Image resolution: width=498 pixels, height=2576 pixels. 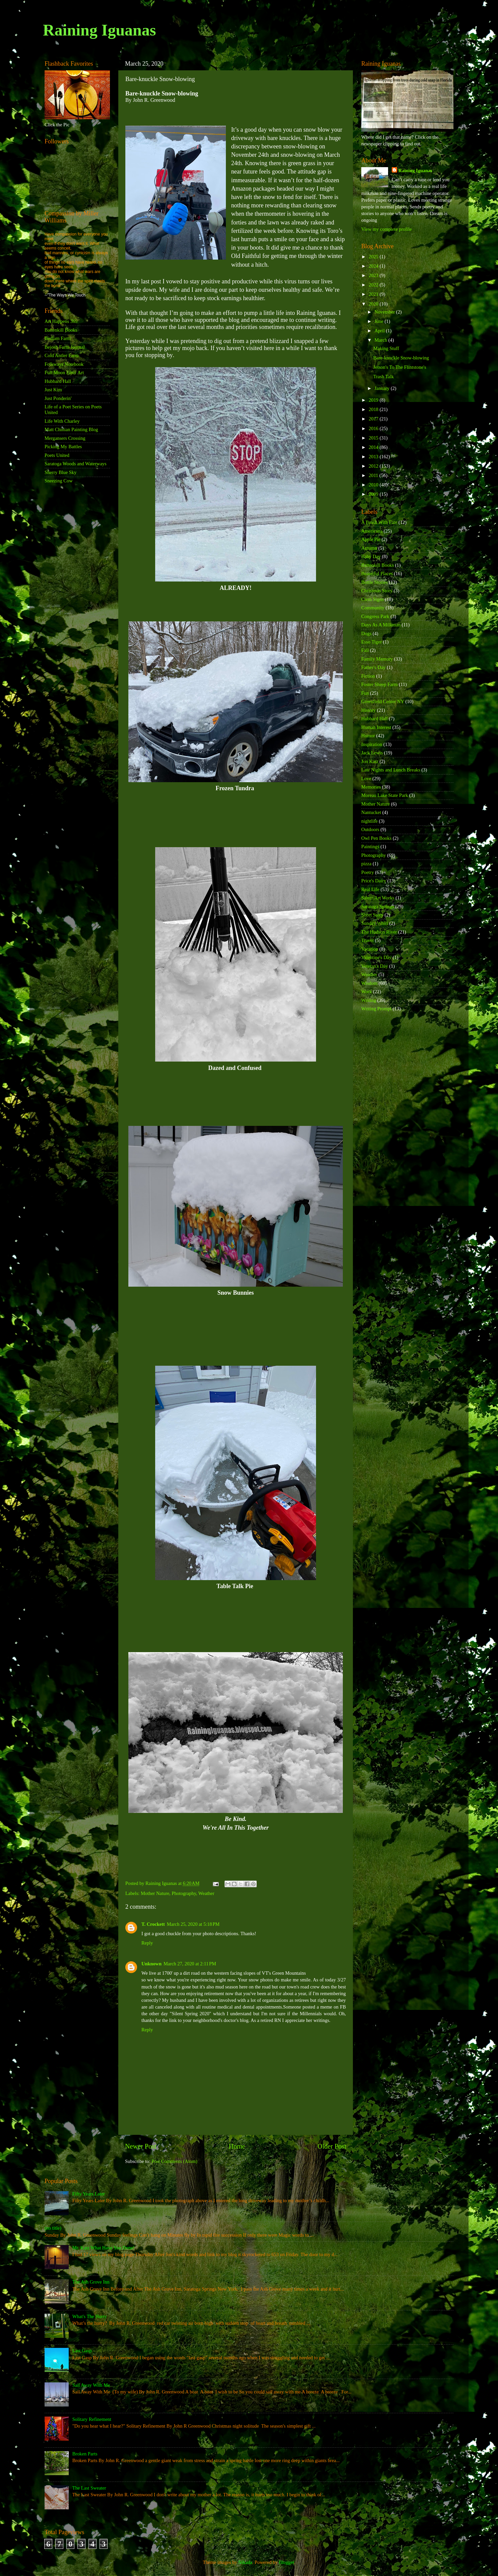 I want to click on The Hudson River, so click(x=379, y=932).